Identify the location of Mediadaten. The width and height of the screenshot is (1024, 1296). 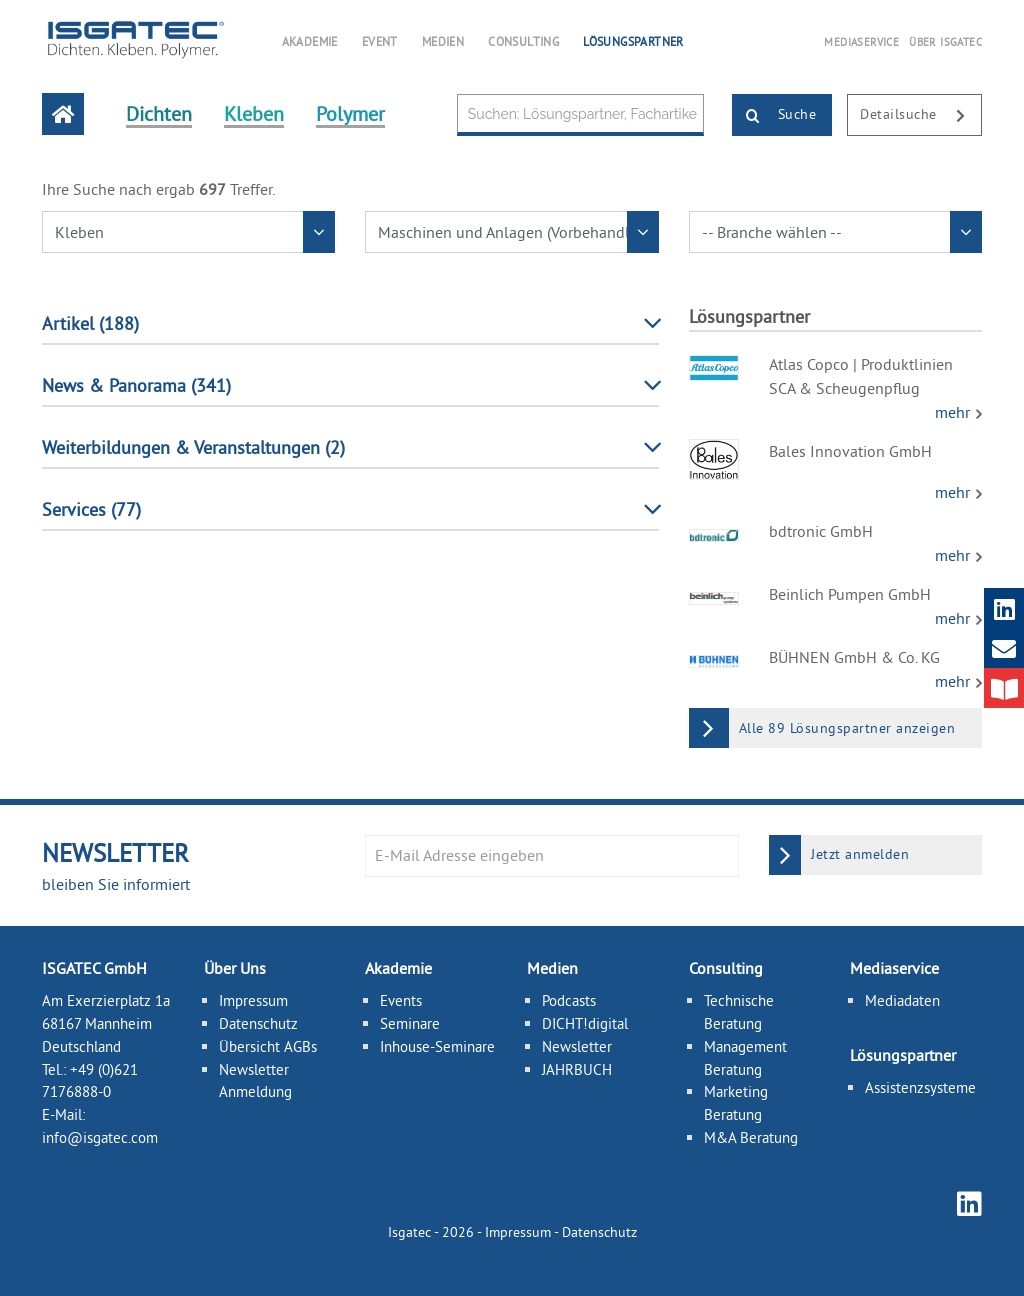
(902, 1000).